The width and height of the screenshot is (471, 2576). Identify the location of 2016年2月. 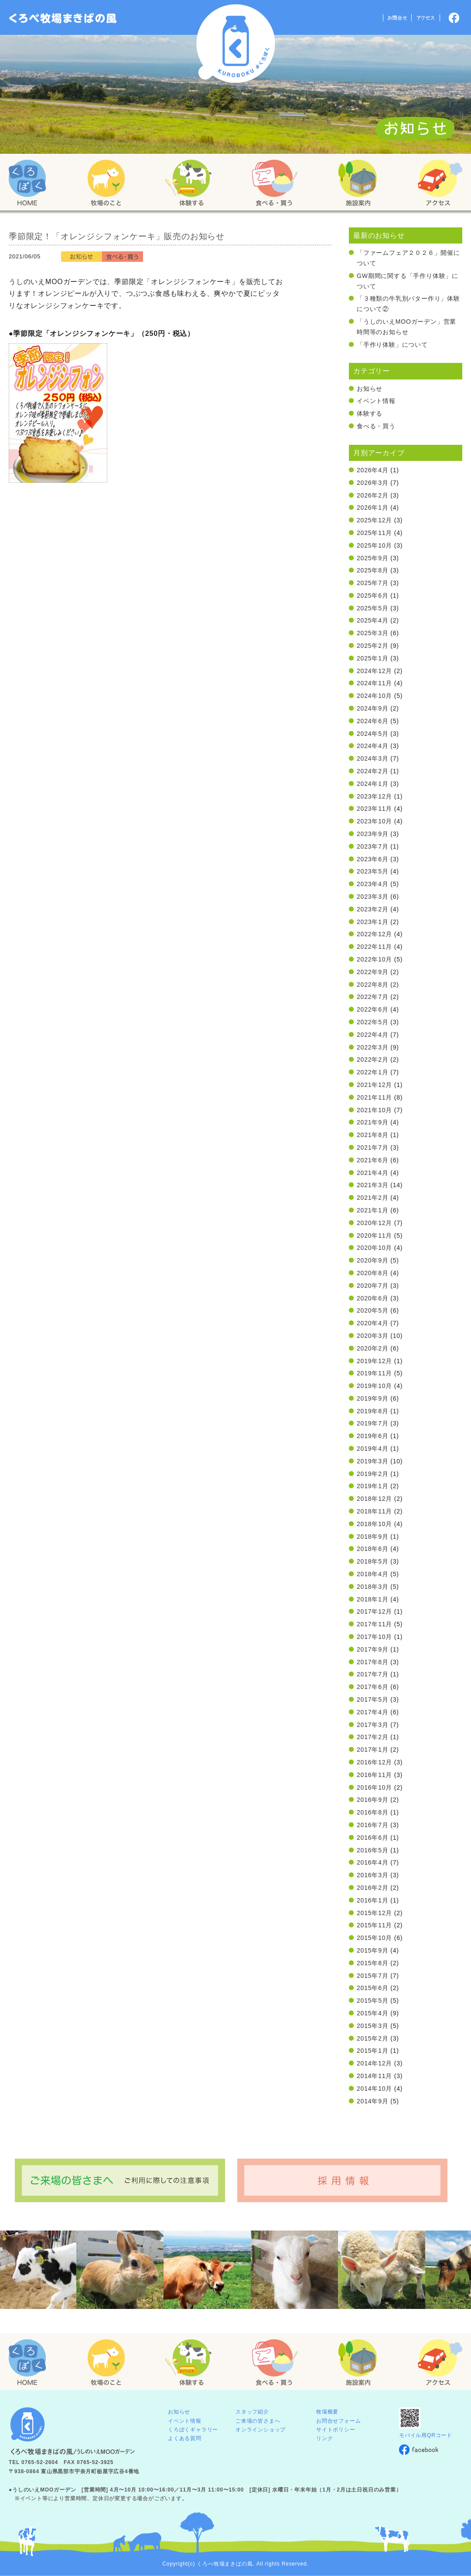
(373, 1887).